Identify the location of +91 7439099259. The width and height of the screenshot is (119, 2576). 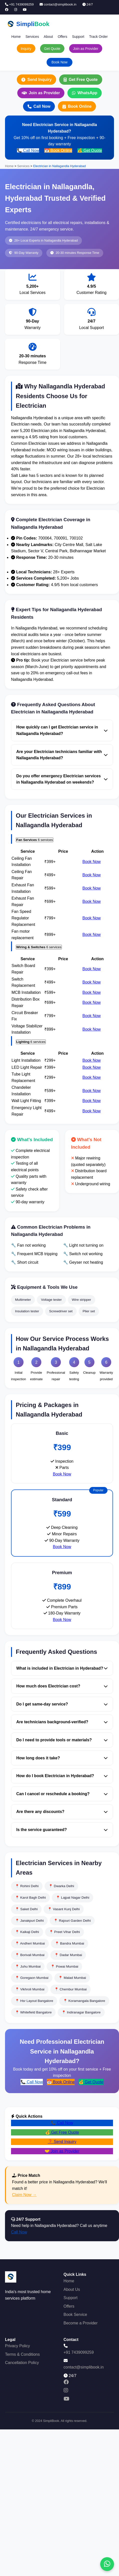
(19, 4).